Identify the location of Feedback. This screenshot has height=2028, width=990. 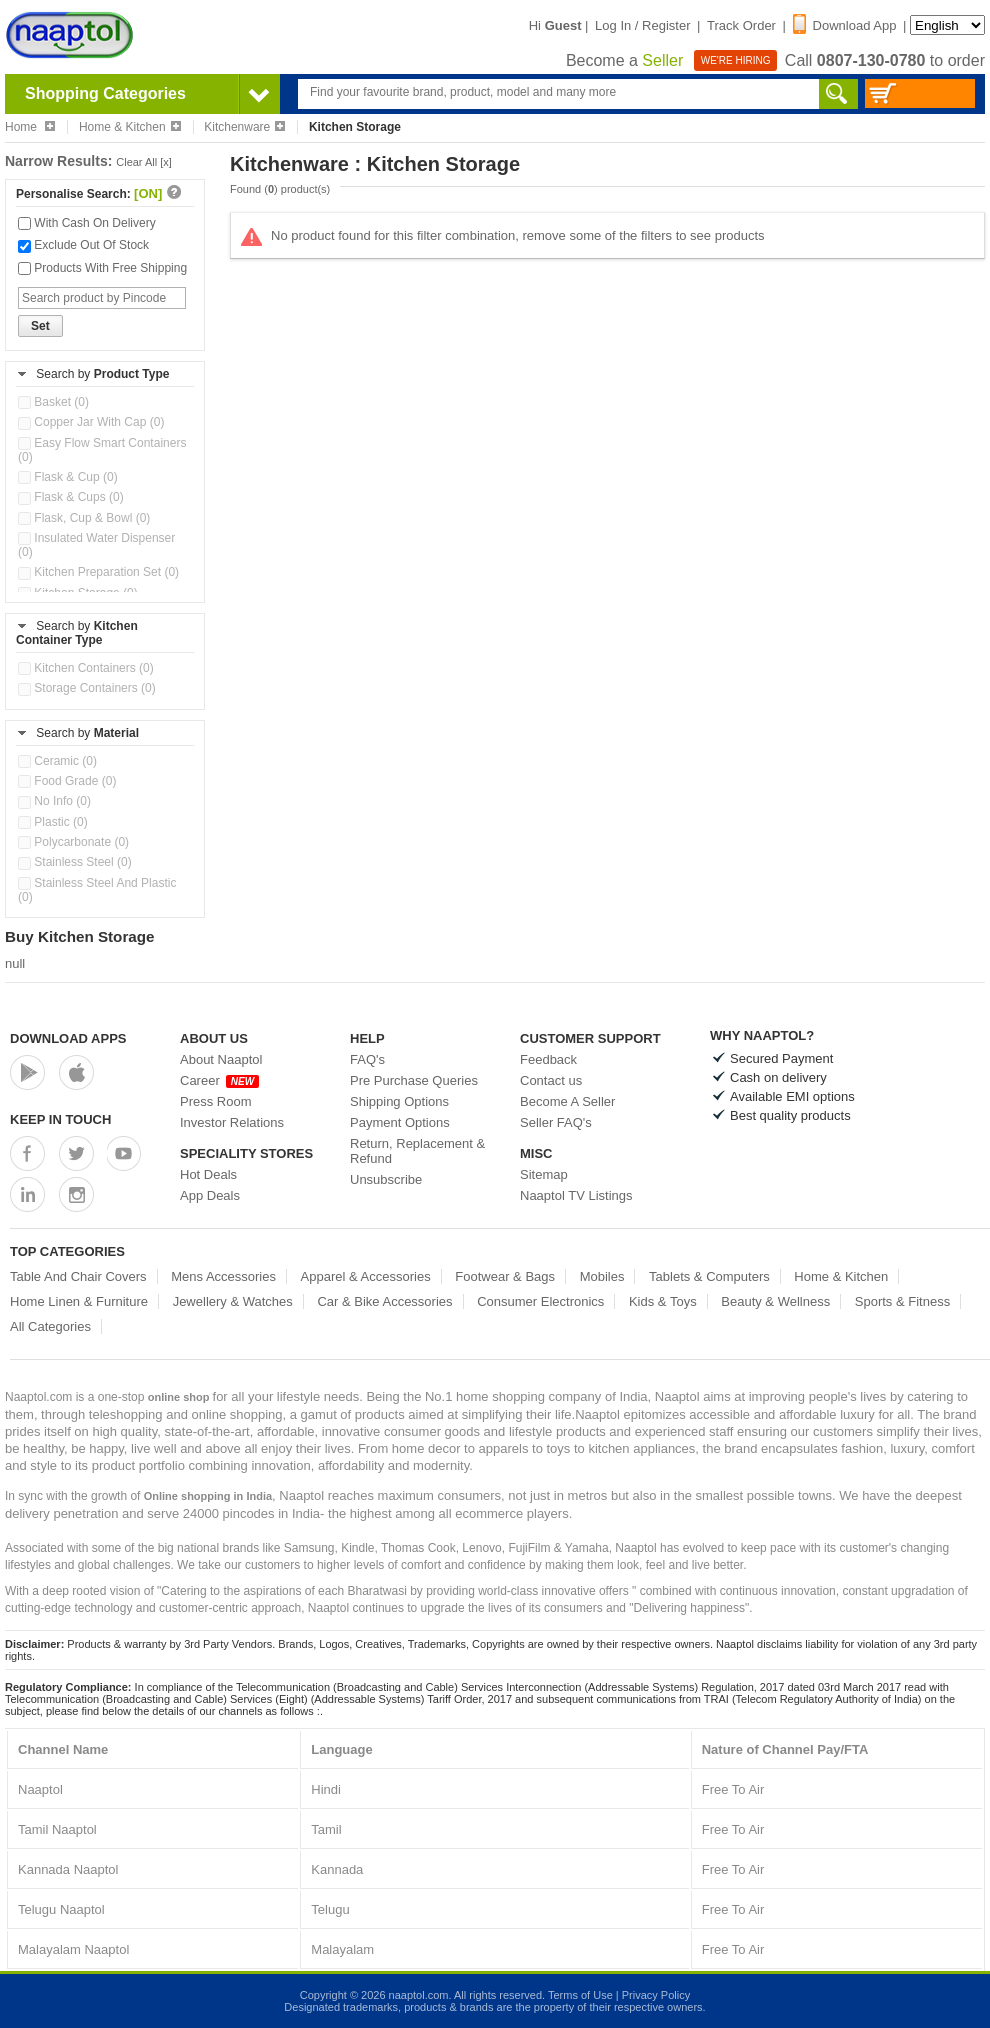
(548, 1059).